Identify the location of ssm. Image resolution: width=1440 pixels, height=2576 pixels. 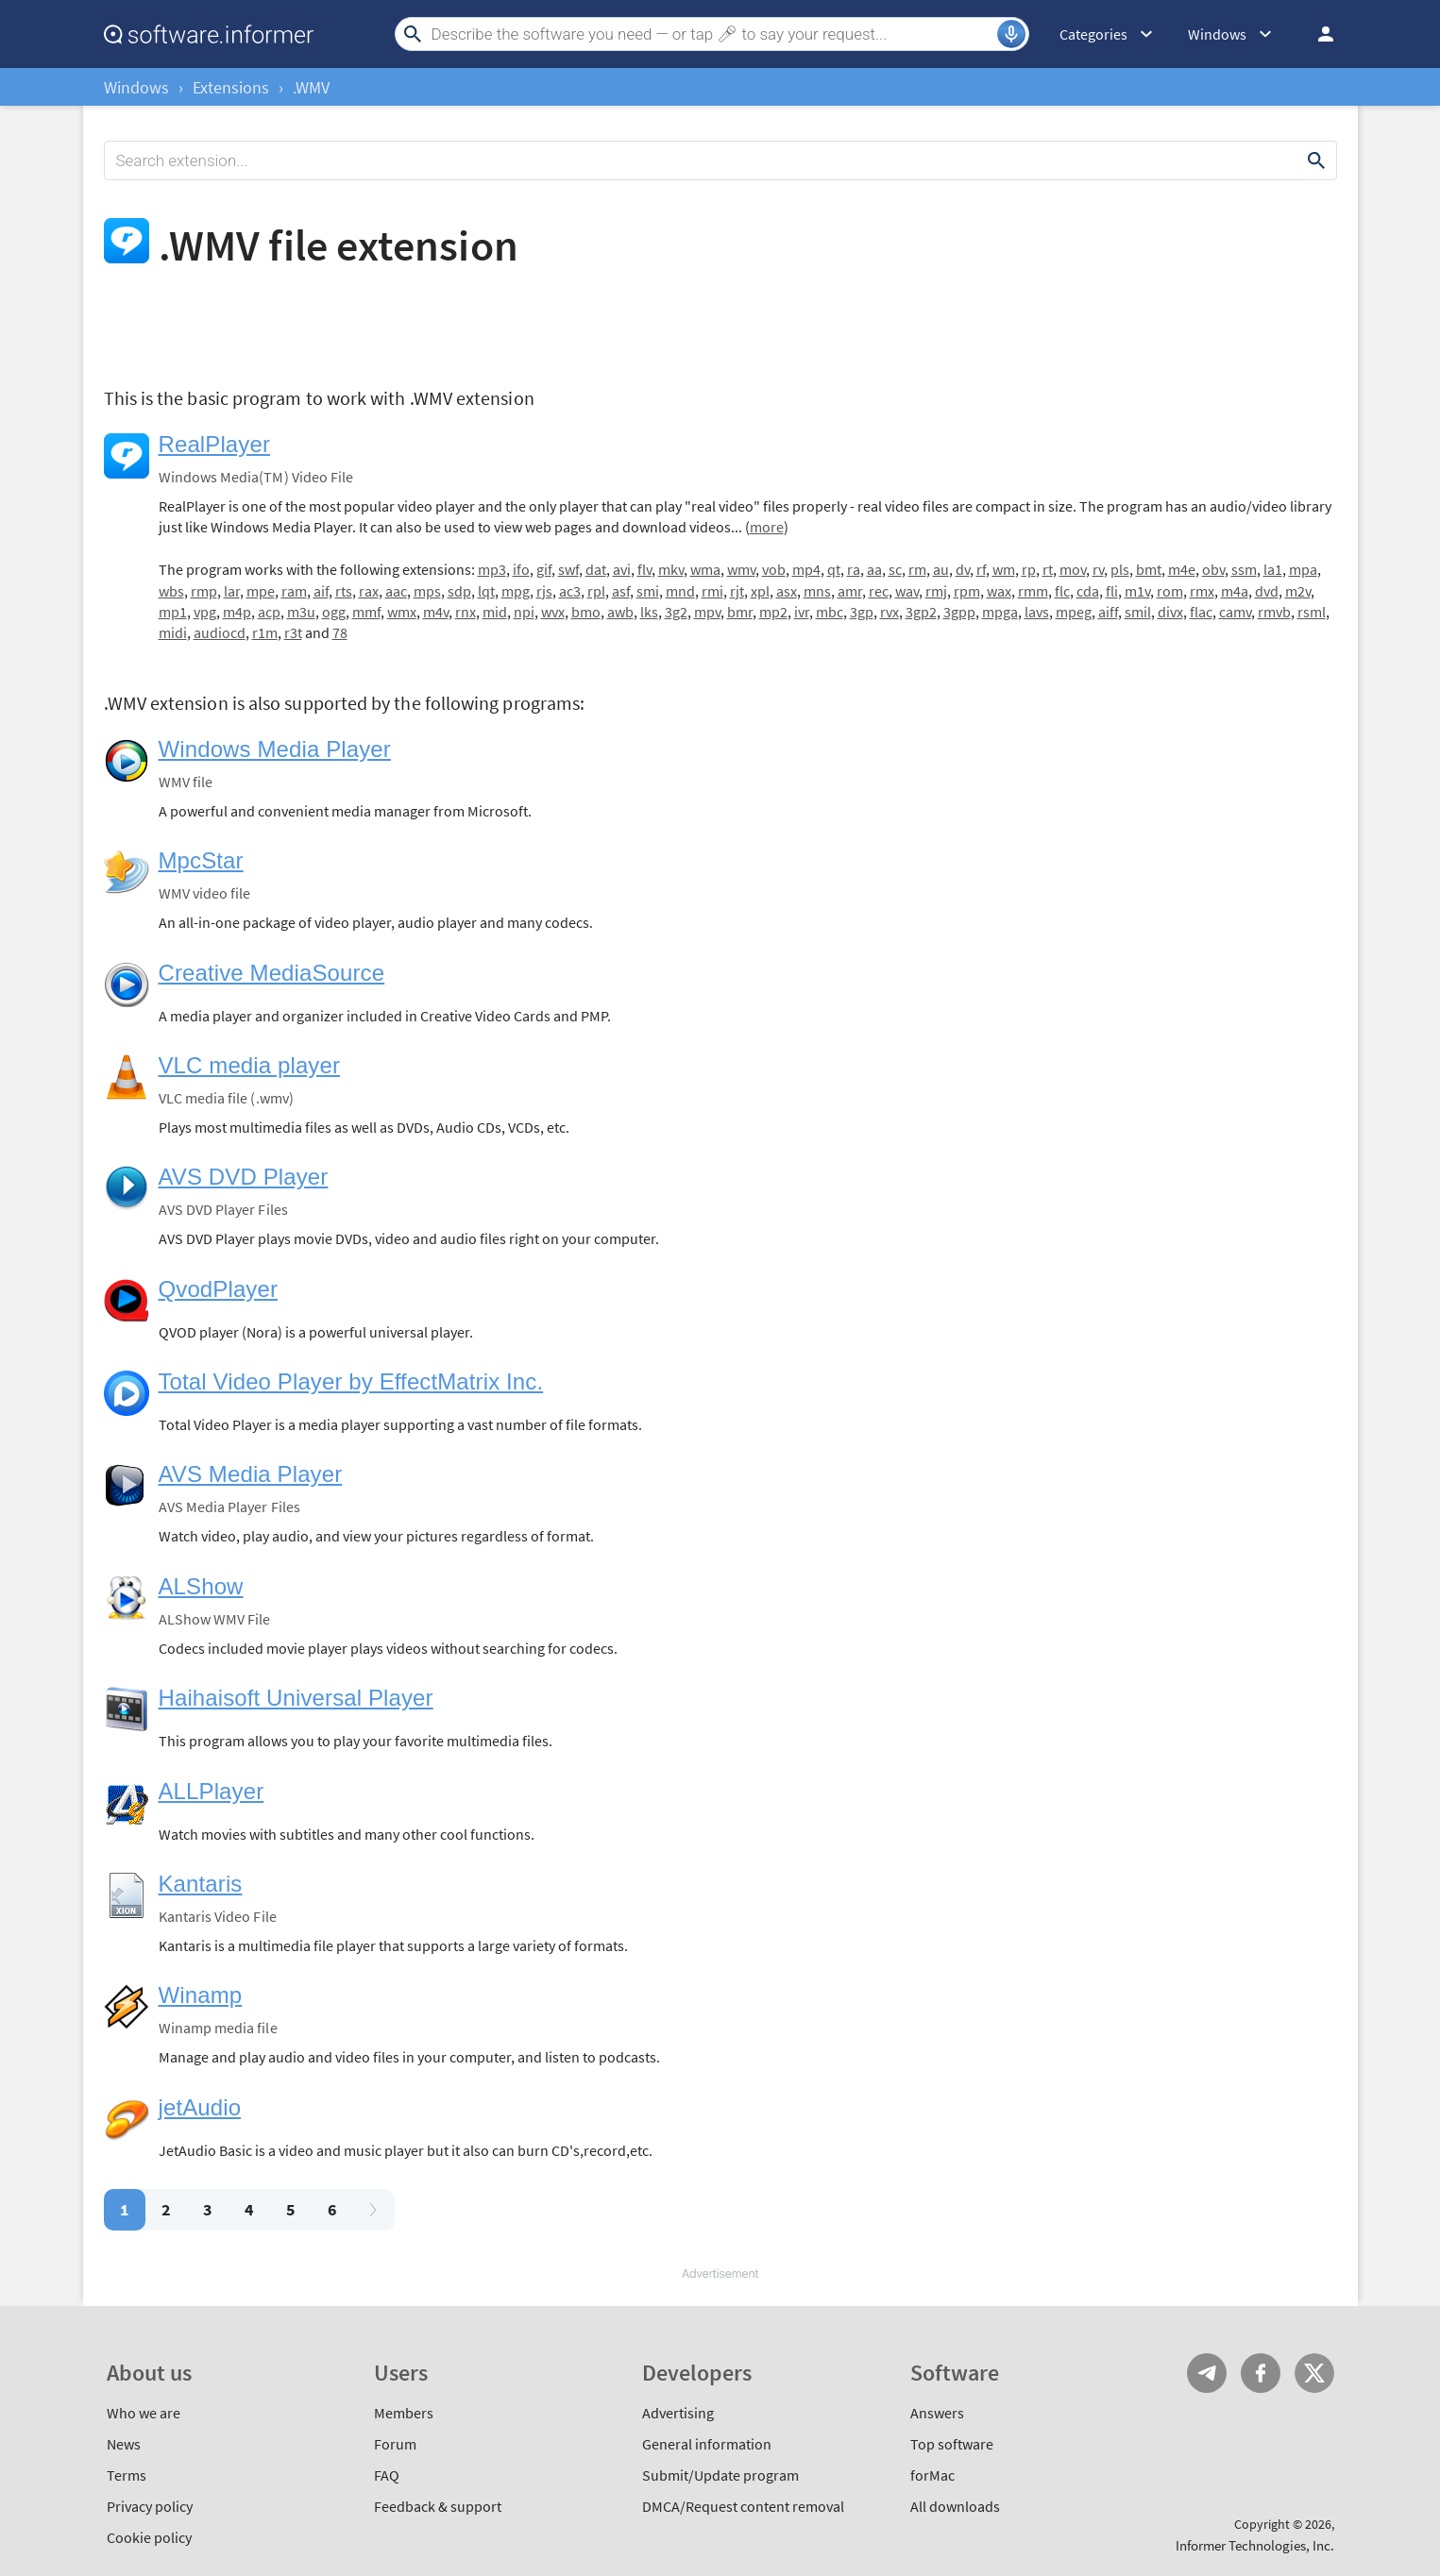
(1244, 569).